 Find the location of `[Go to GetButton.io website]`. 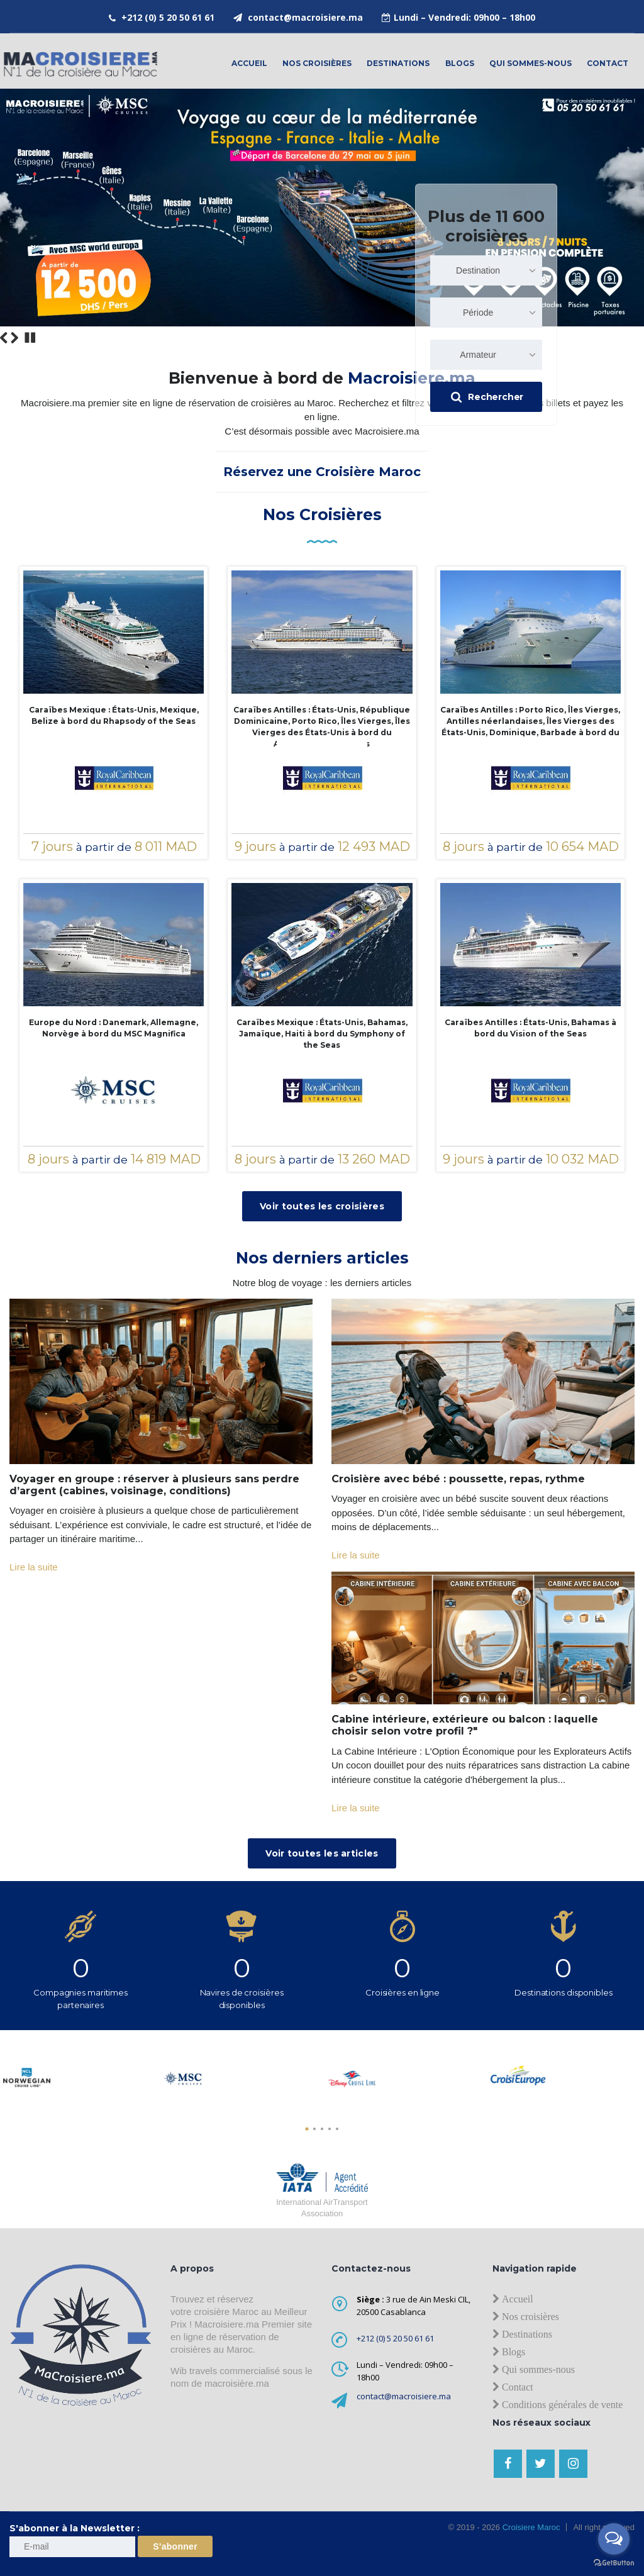

[Go to GetButton.io website] is located at coordinates (614, 2563).